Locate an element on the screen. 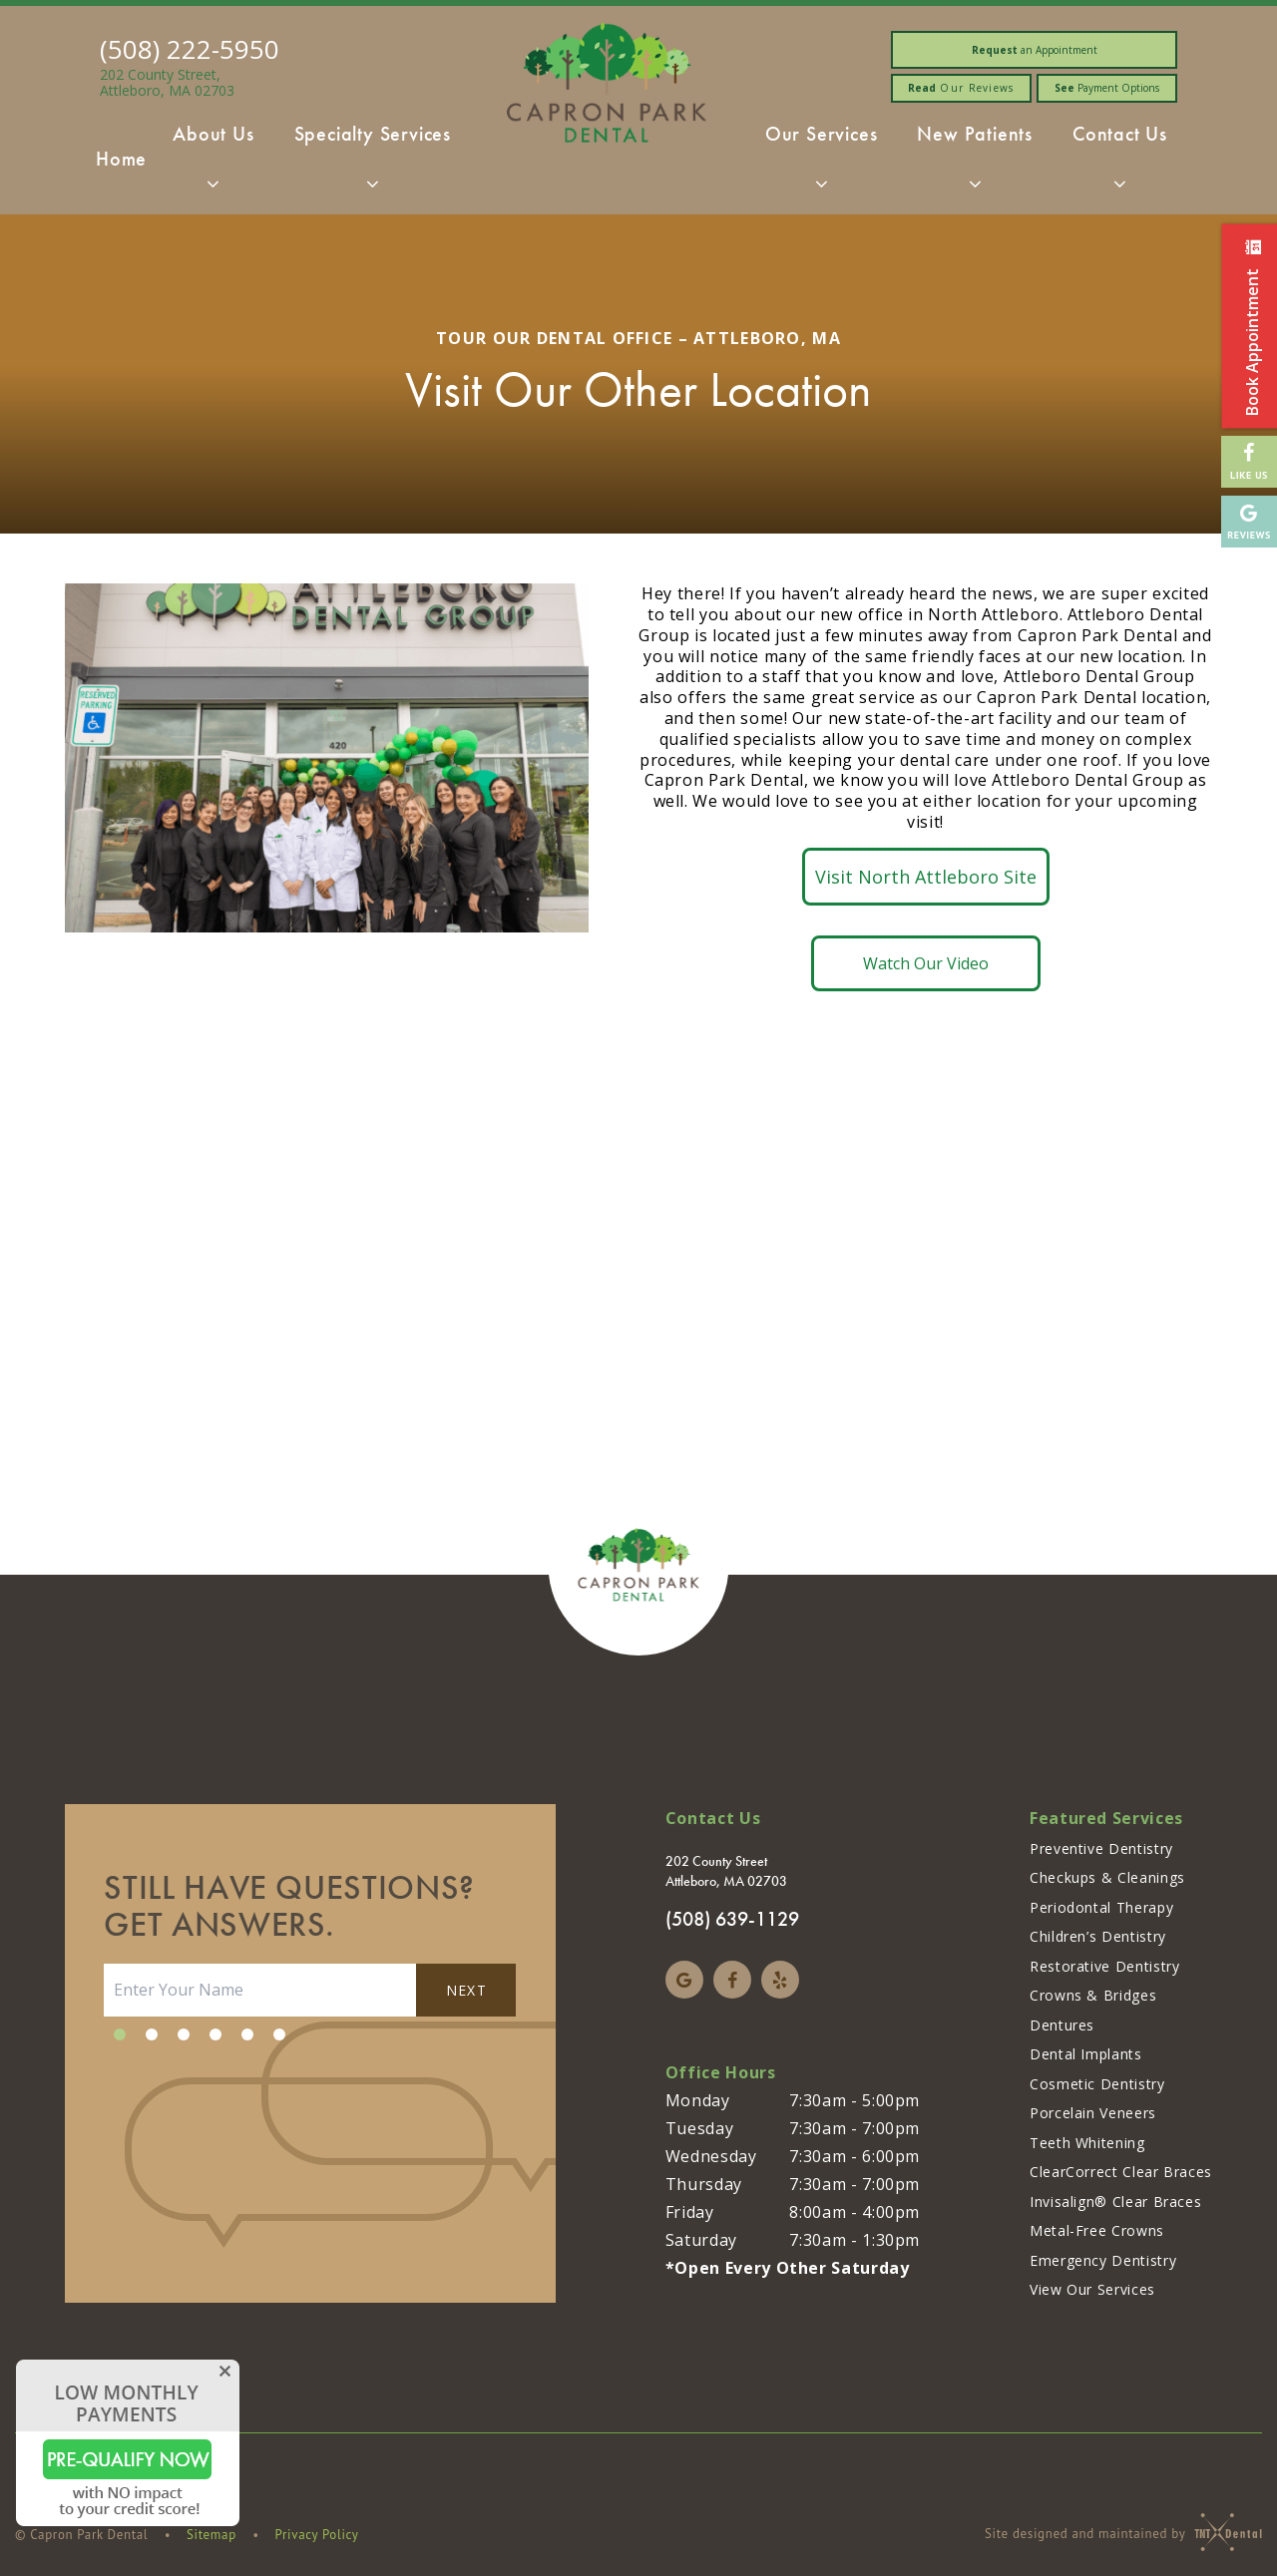  Our Reviews is located at coordinates (961, 88).